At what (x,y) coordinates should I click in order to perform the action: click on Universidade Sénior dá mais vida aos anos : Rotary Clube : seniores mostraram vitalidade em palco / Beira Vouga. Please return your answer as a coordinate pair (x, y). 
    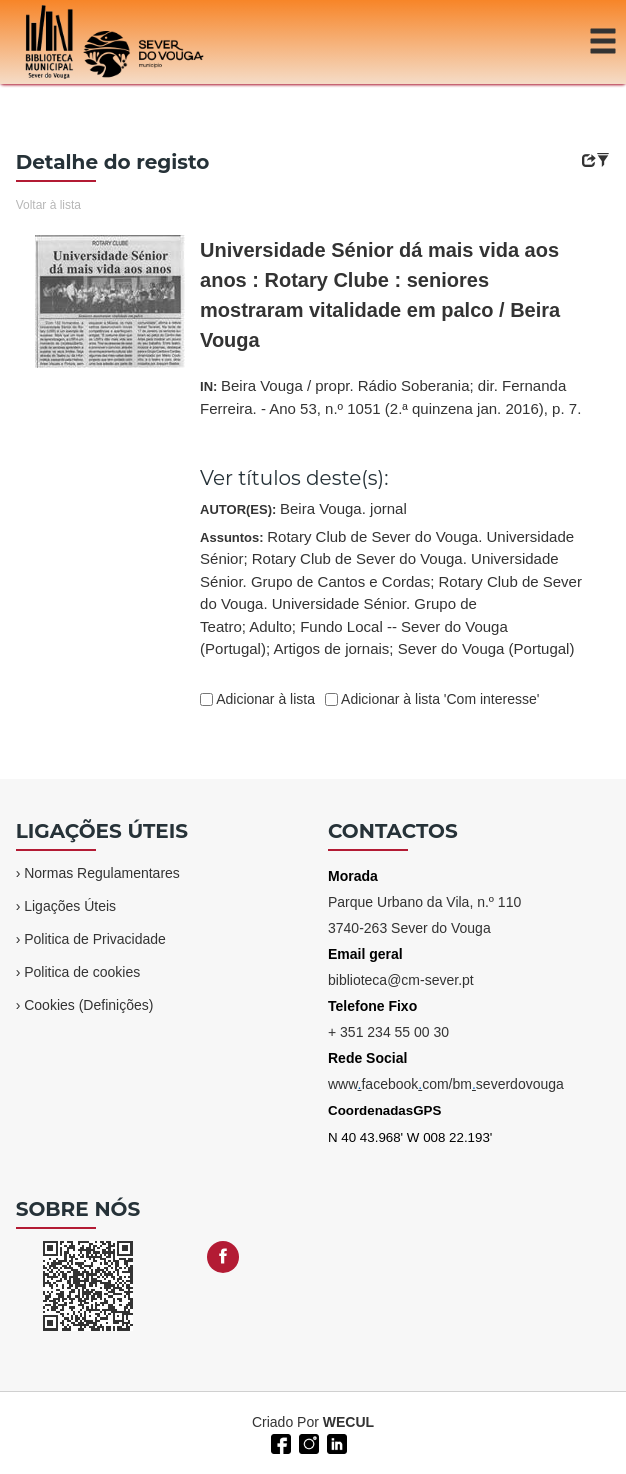
    Looking at the image, I should click on (380, 295).